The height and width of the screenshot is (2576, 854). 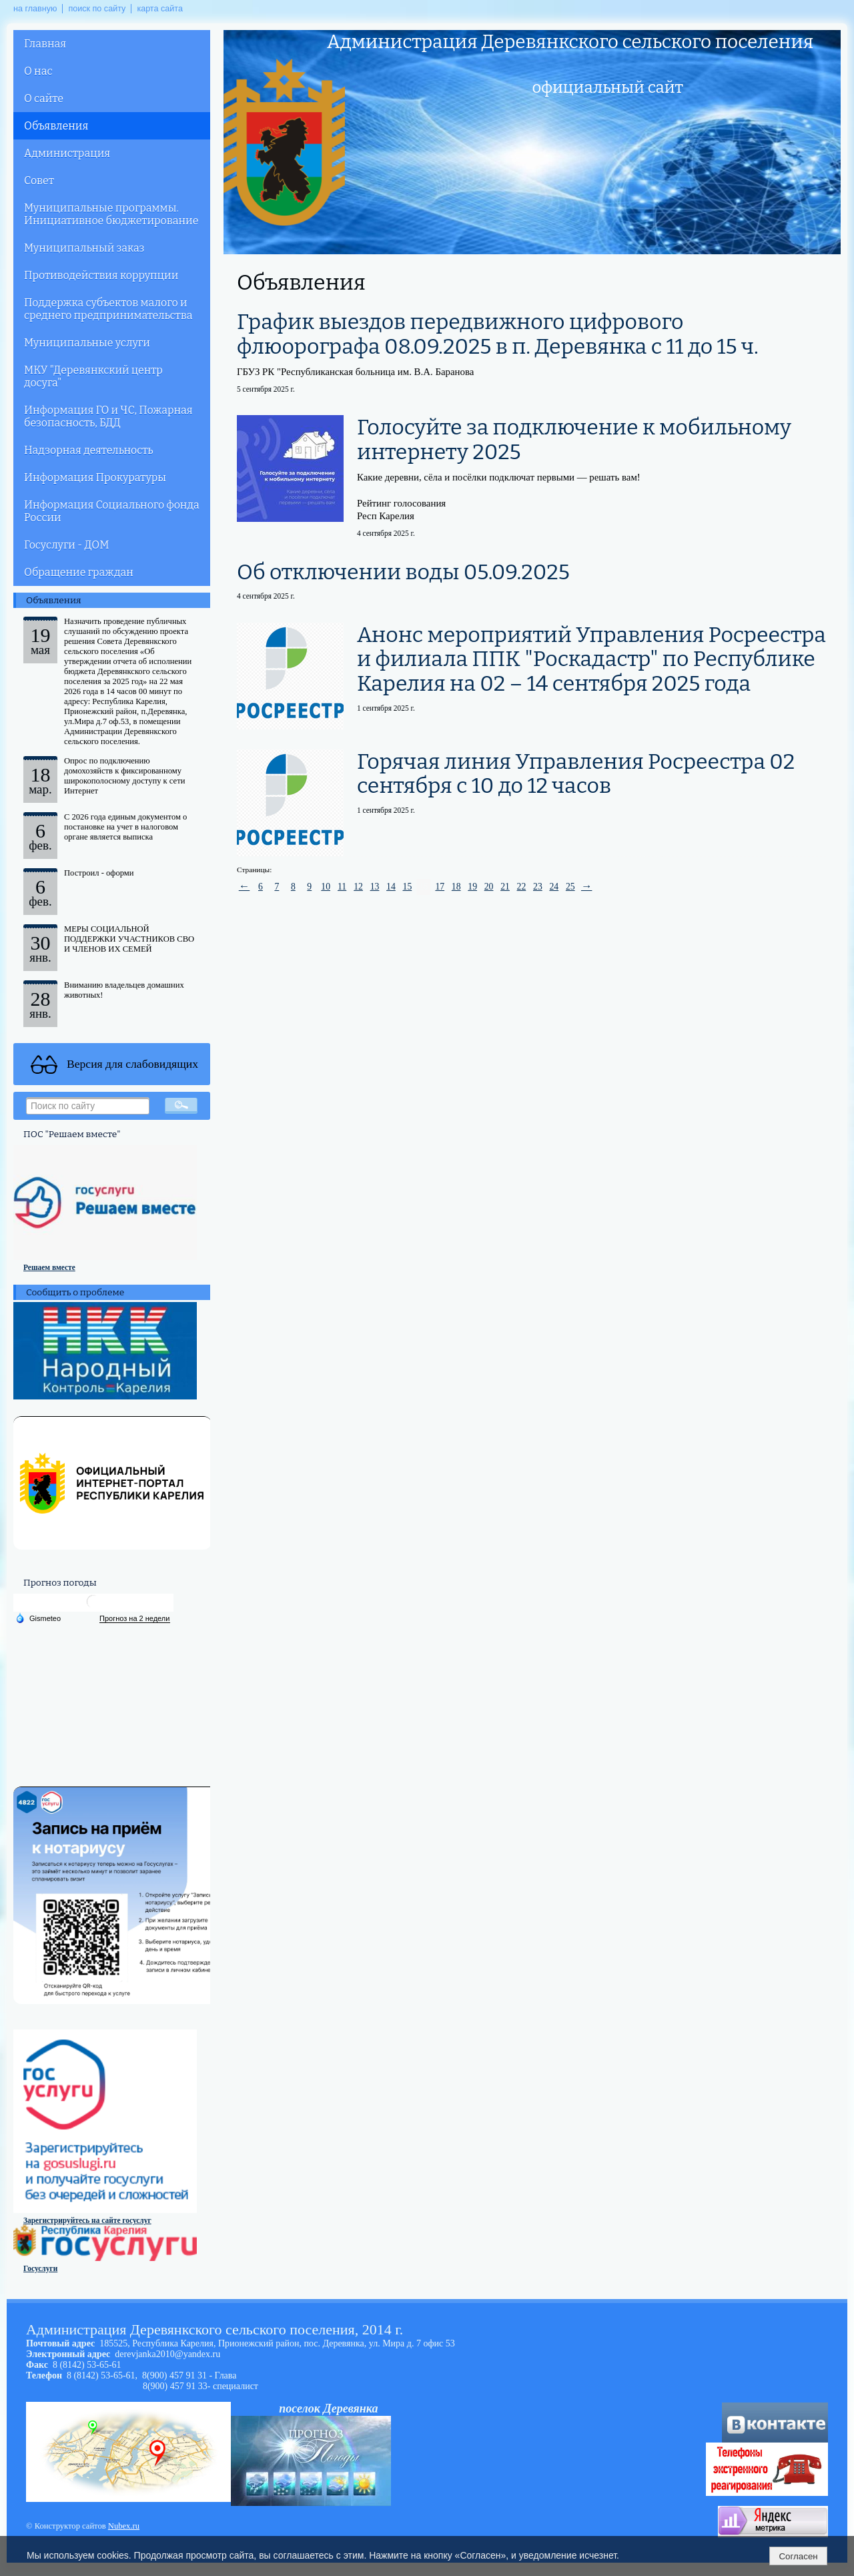 What do you see at coordinates (43, 98) in the screenshot?
I see `О сайте` at bounding box center [43, 98].